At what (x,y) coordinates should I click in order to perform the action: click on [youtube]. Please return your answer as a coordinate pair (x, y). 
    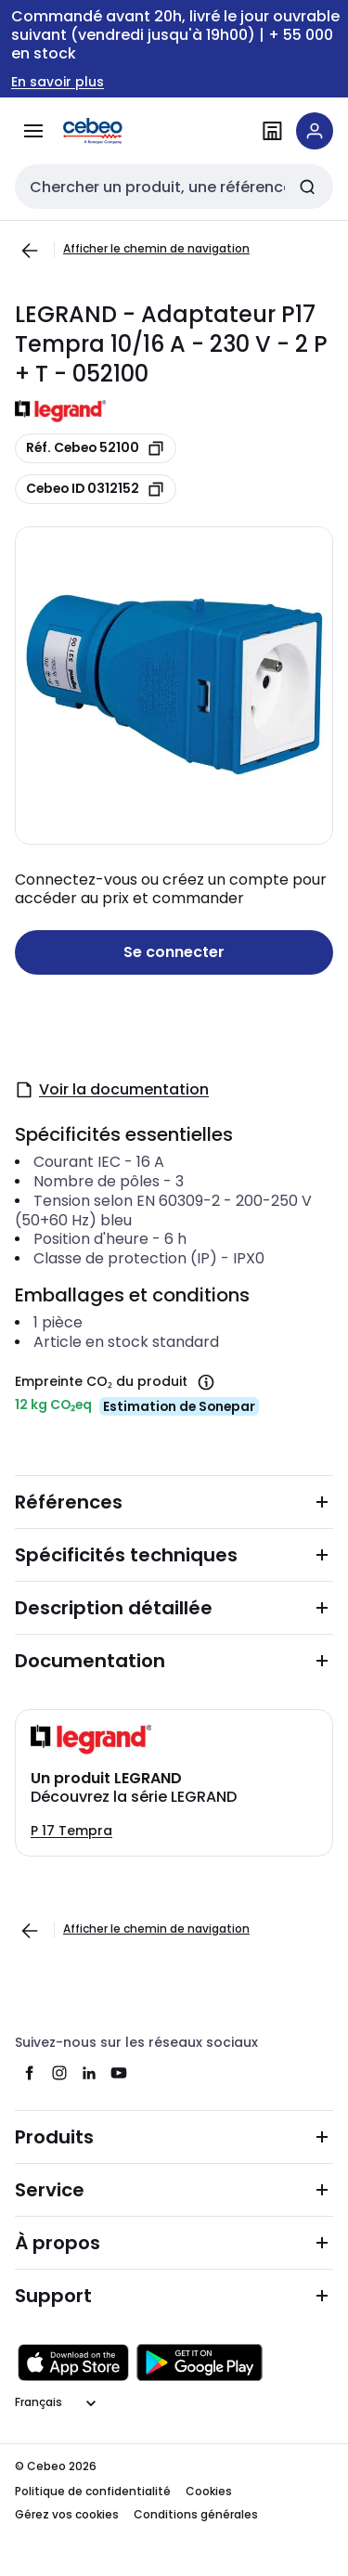
    Looking at the image, I should click on (119, 2073).